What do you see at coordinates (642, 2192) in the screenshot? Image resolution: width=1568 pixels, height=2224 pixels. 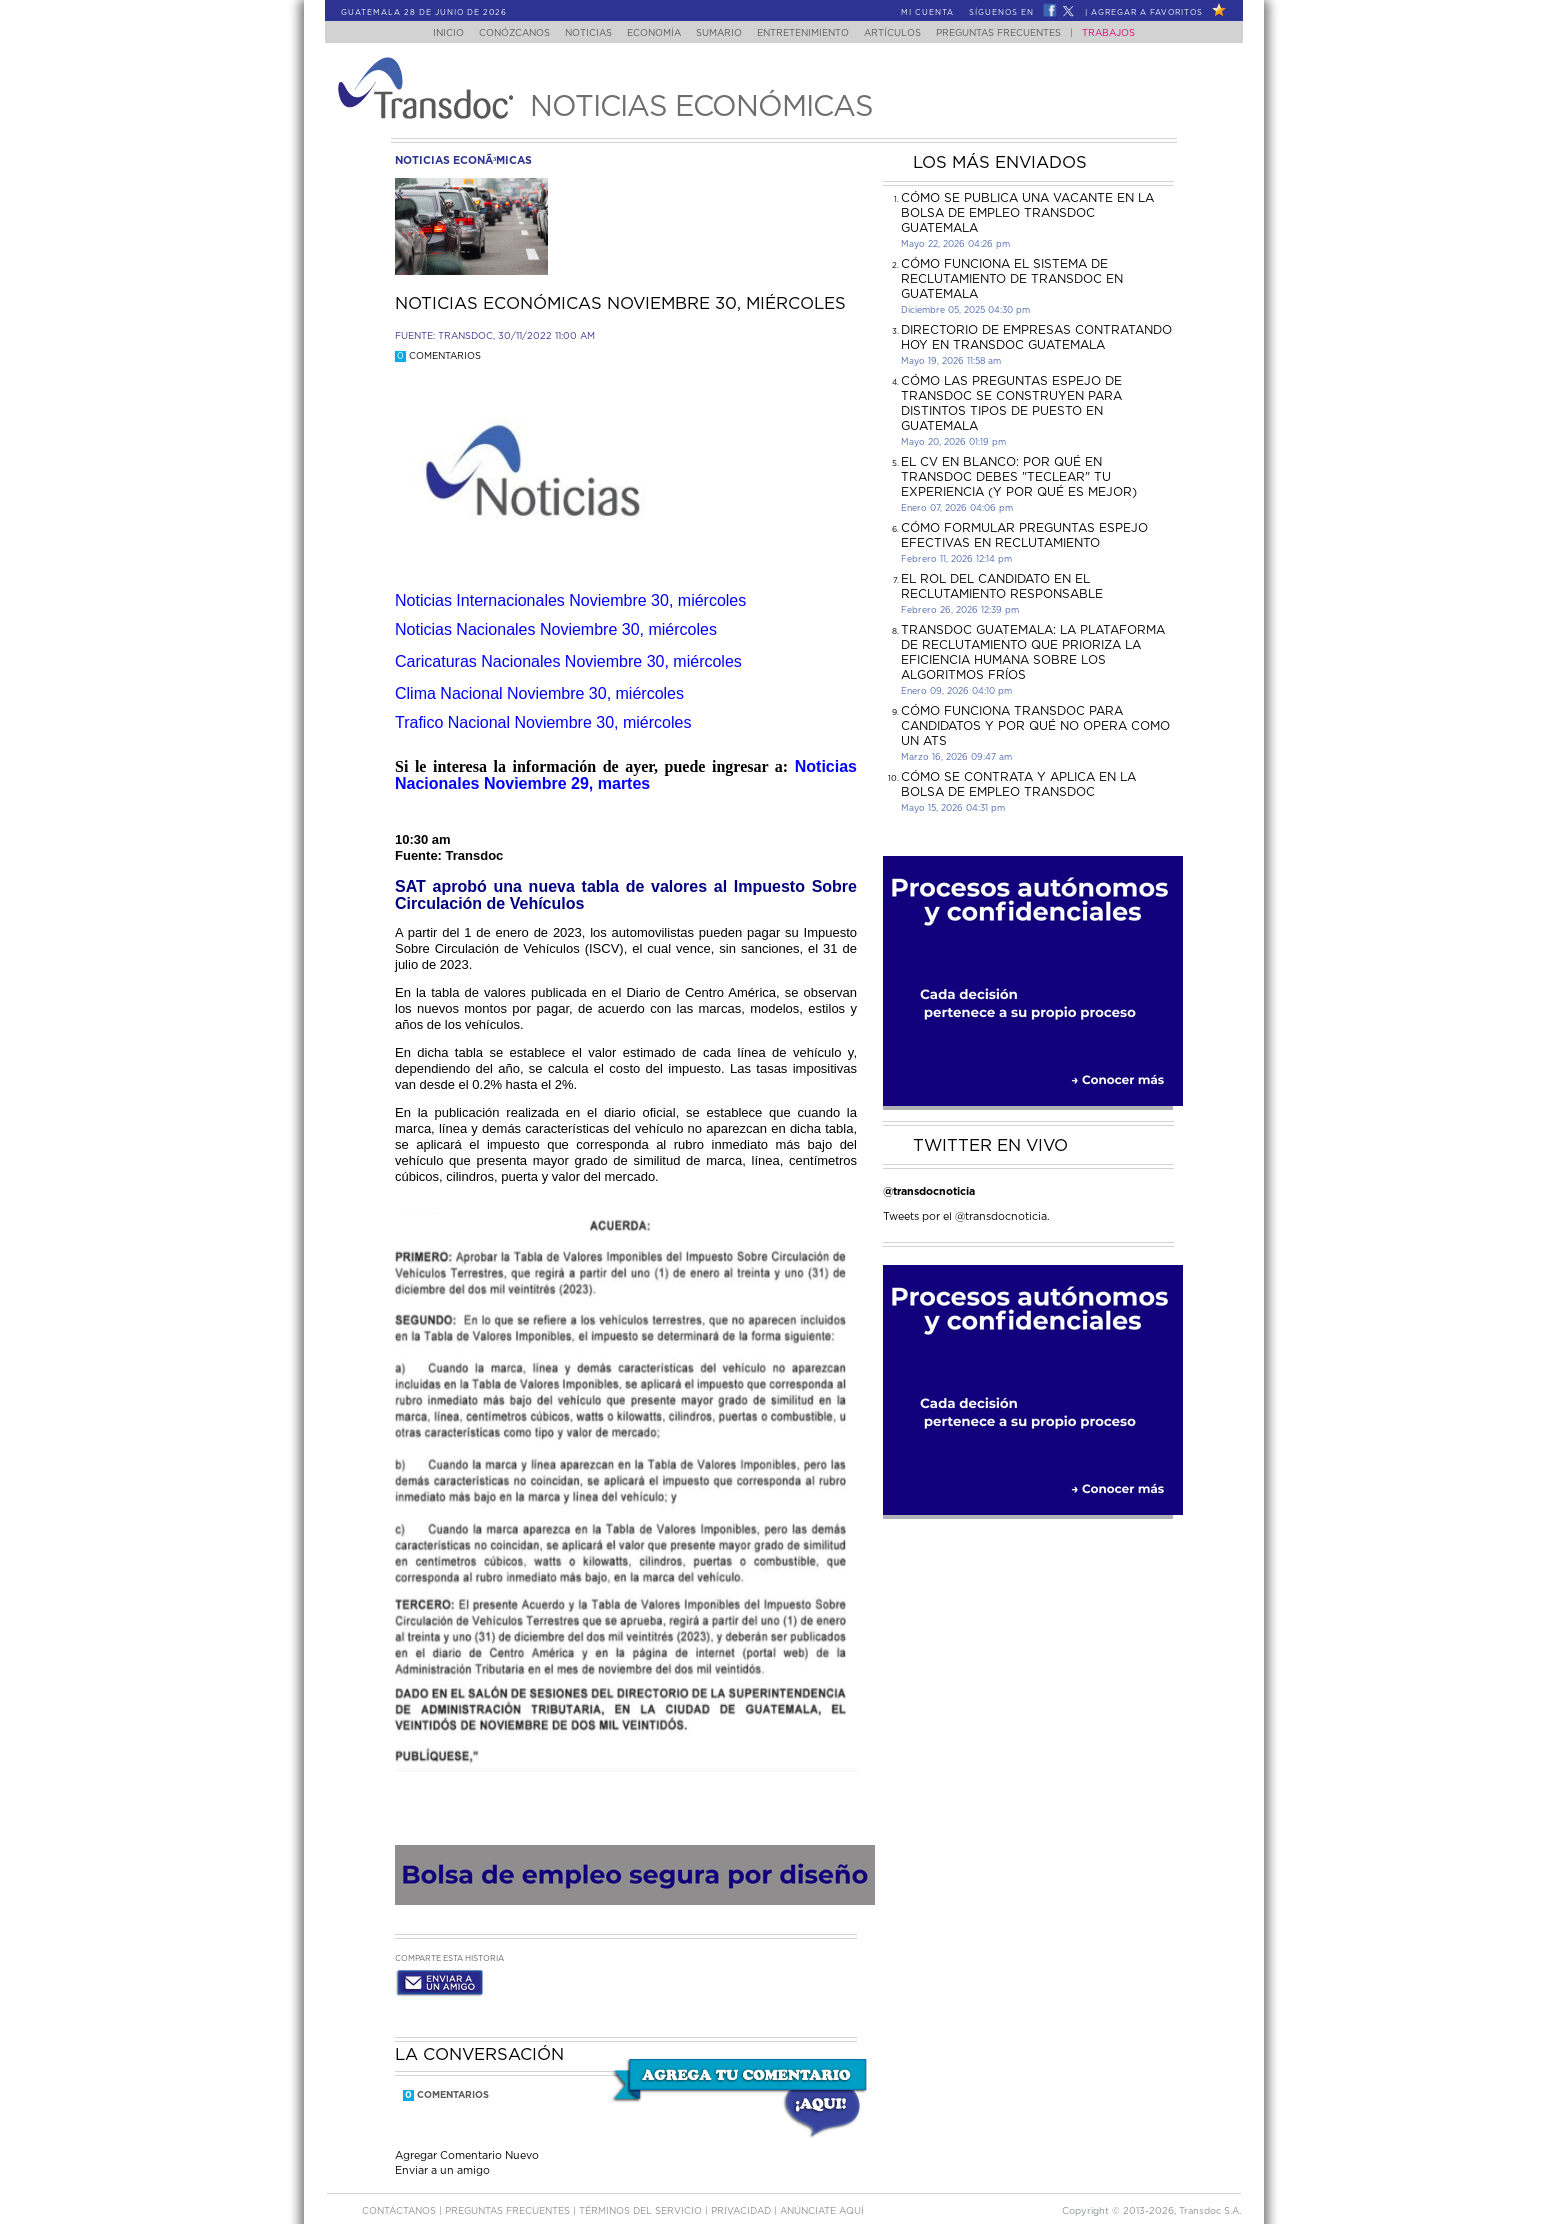 I see `Términos del Servicio` at bounding box center [642, 2192].